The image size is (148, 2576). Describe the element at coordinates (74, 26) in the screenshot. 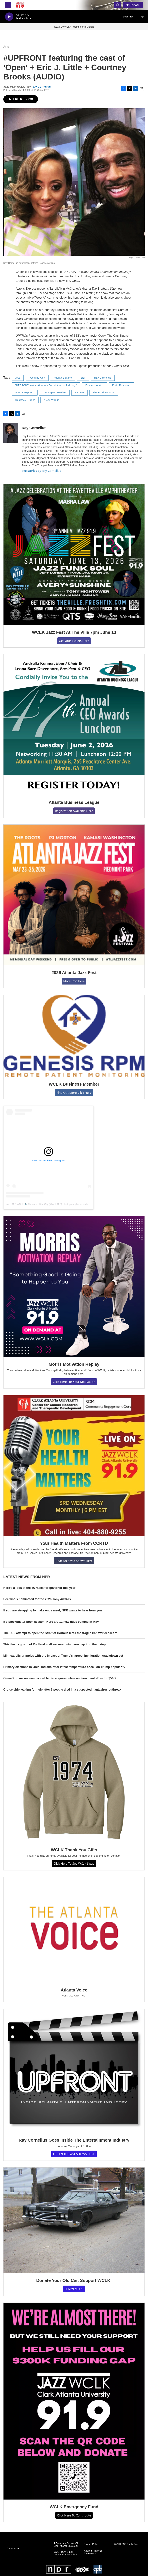

I see `Jazz 91.9 WCLK | Membership Matters` at that location.